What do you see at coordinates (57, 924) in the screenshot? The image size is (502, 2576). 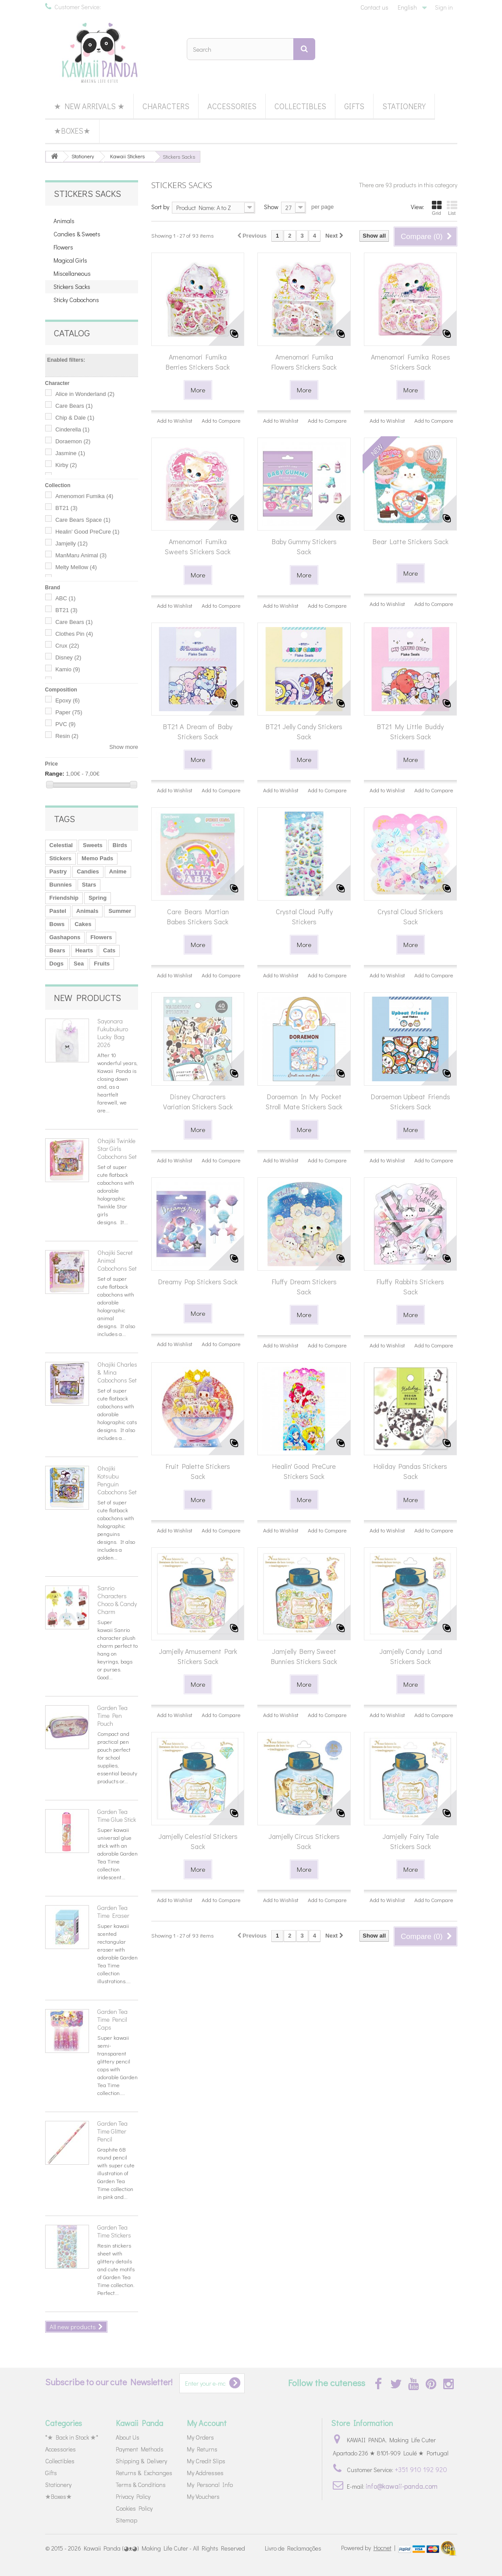 I see `Bows` at bounding box center [57, 924].